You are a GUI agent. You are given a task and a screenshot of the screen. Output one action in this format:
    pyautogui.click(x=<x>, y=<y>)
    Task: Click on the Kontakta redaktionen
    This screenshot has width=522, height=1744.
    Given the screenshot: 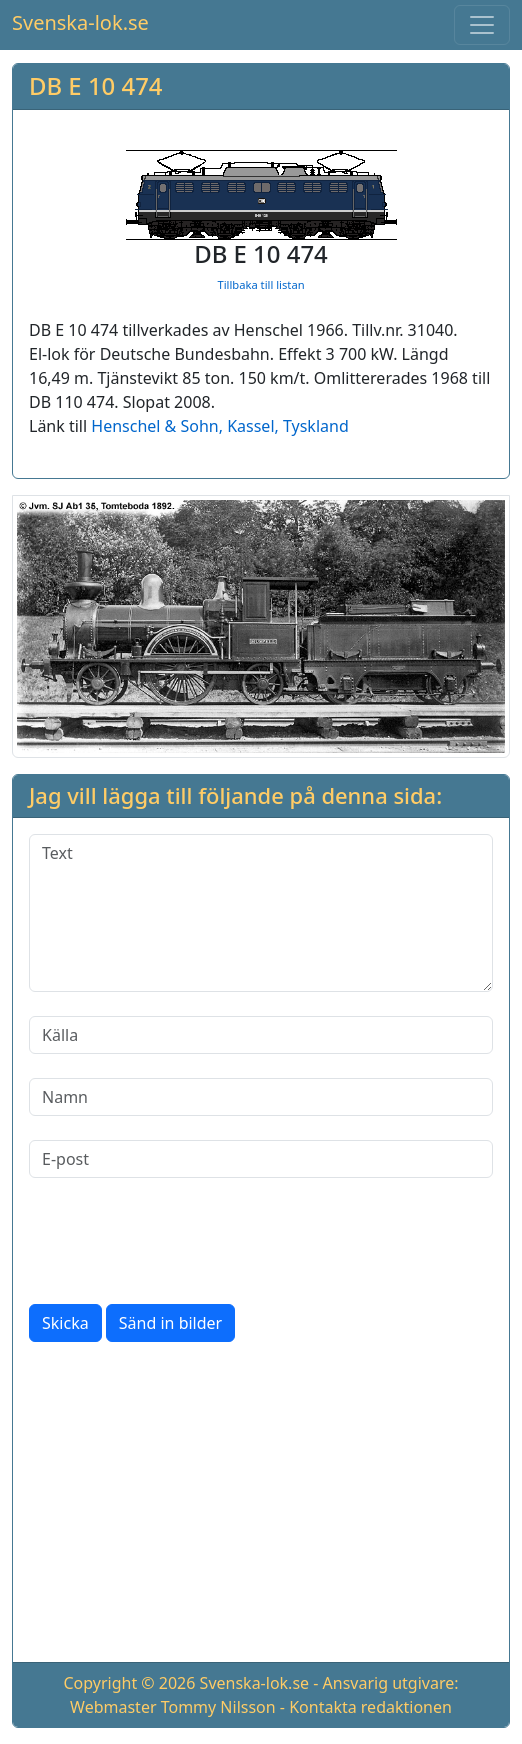 What is the action you would take?
    pyautogui.click(x=370, y=1707)
    